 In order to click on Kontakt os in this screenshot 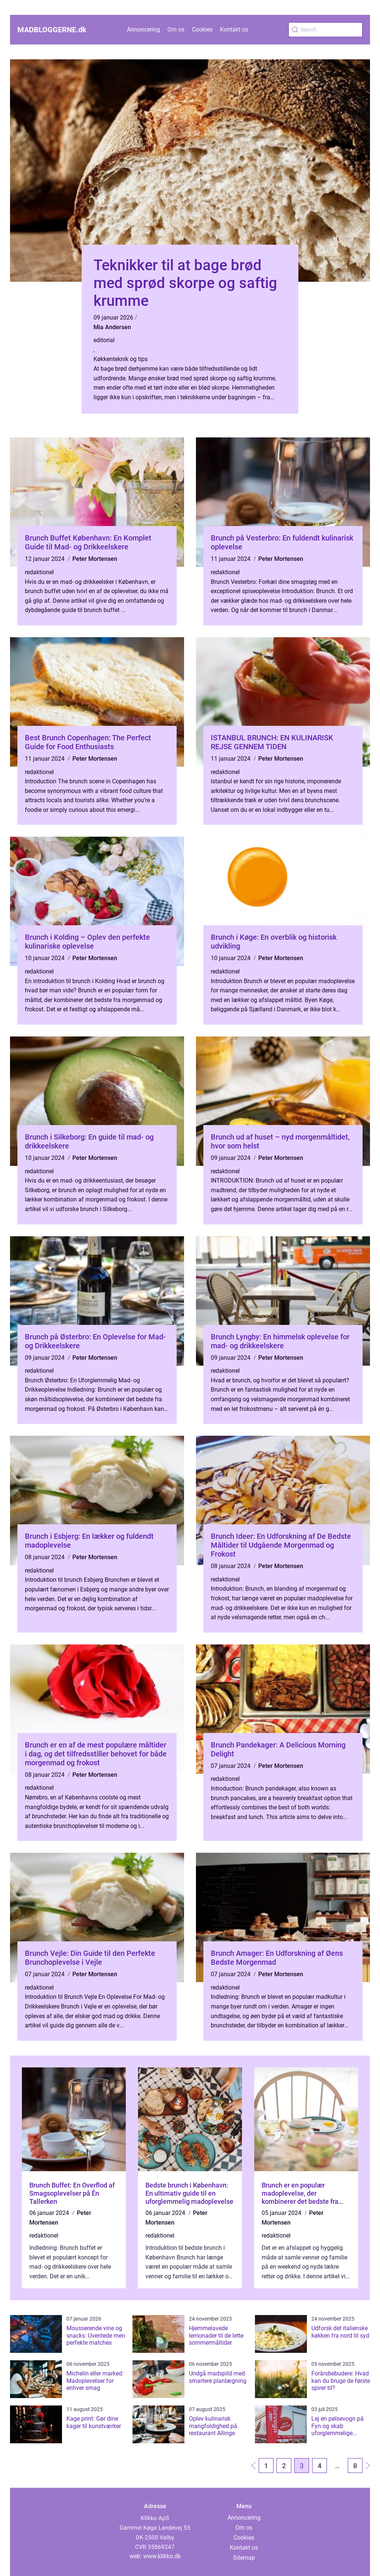, I will do `click(234, 29)`.